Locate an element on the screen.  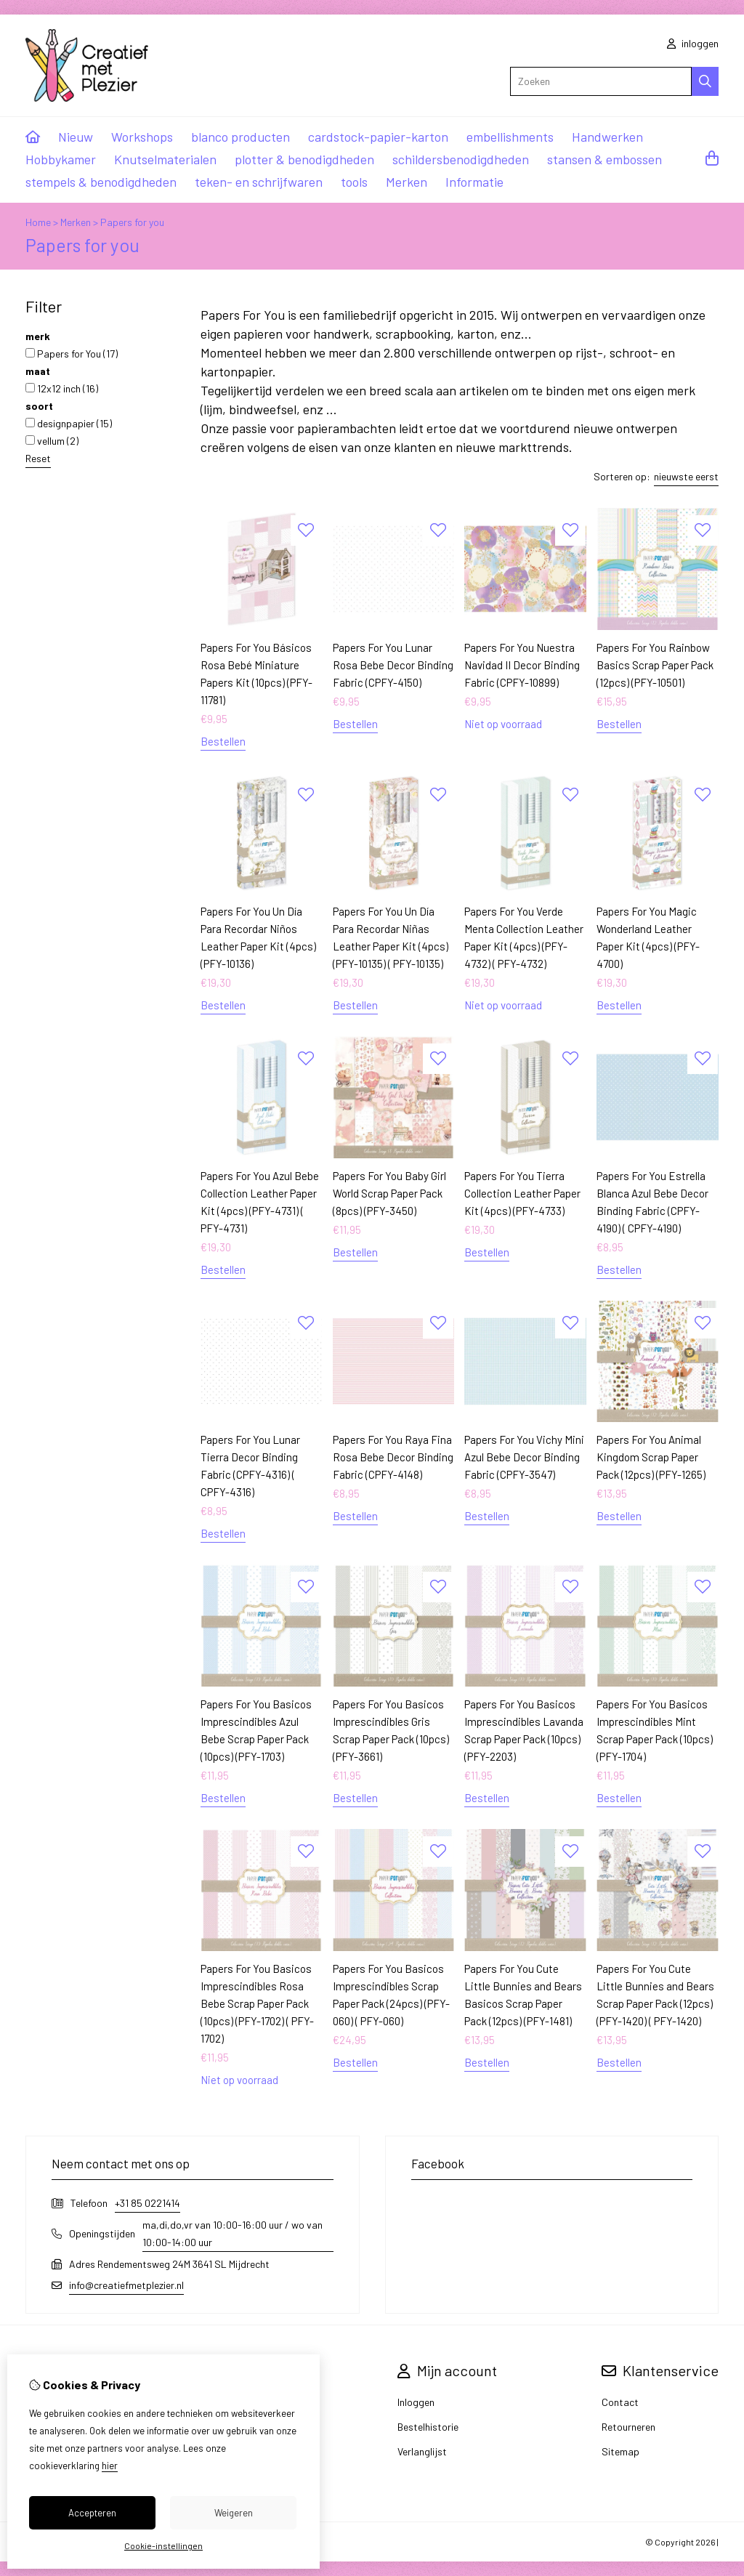
Merken is located at coordinates (406, 182).